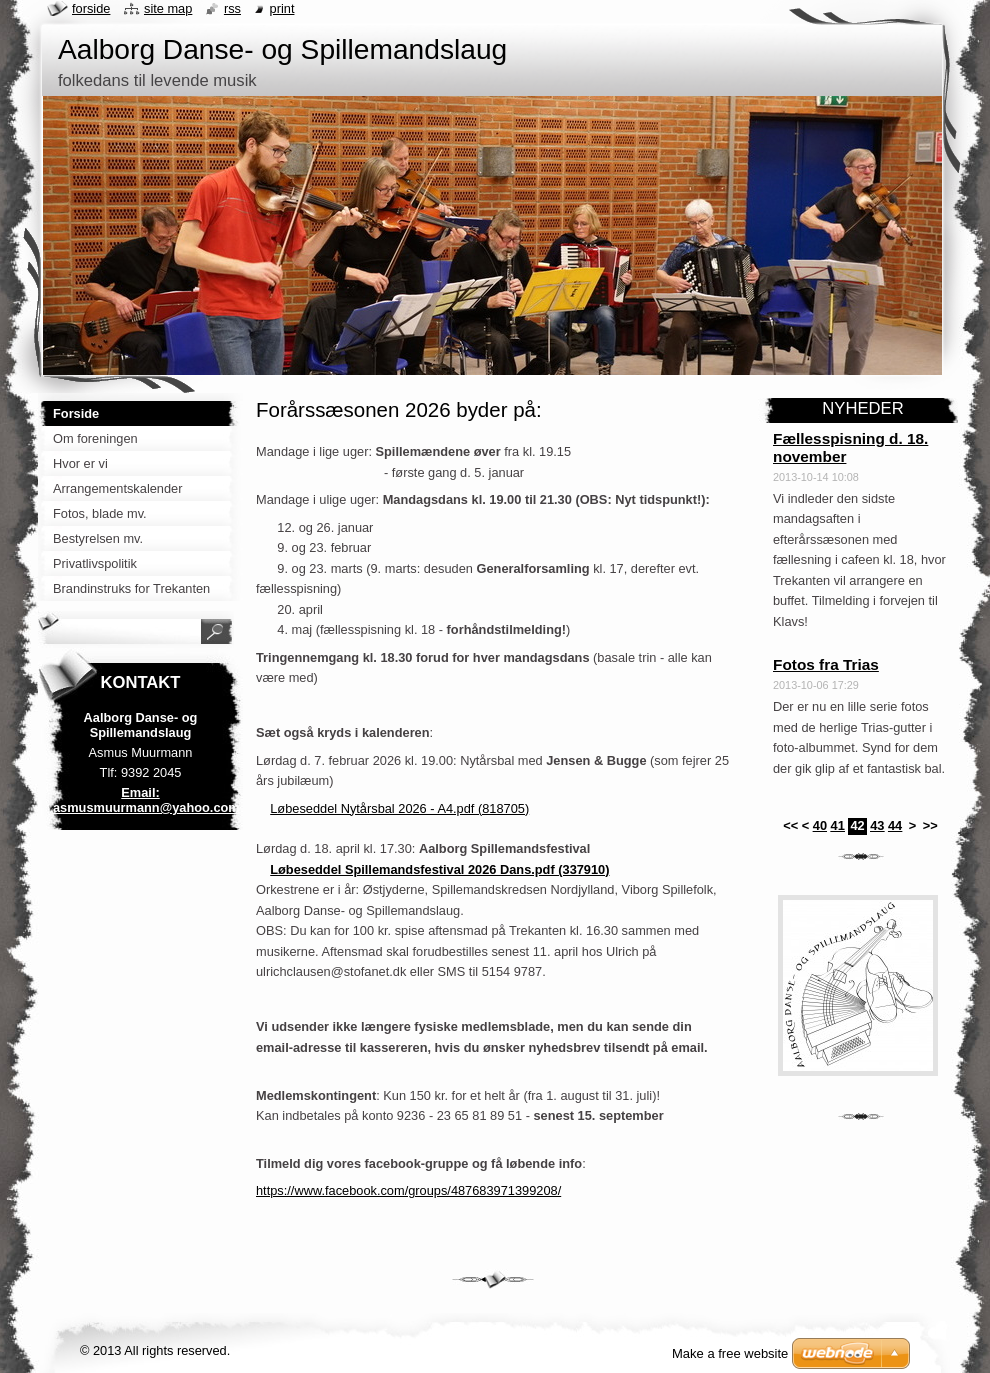 The width and height of the screenshot is (990, 1373). I want to click on Make a free website, so click(730, 1353).